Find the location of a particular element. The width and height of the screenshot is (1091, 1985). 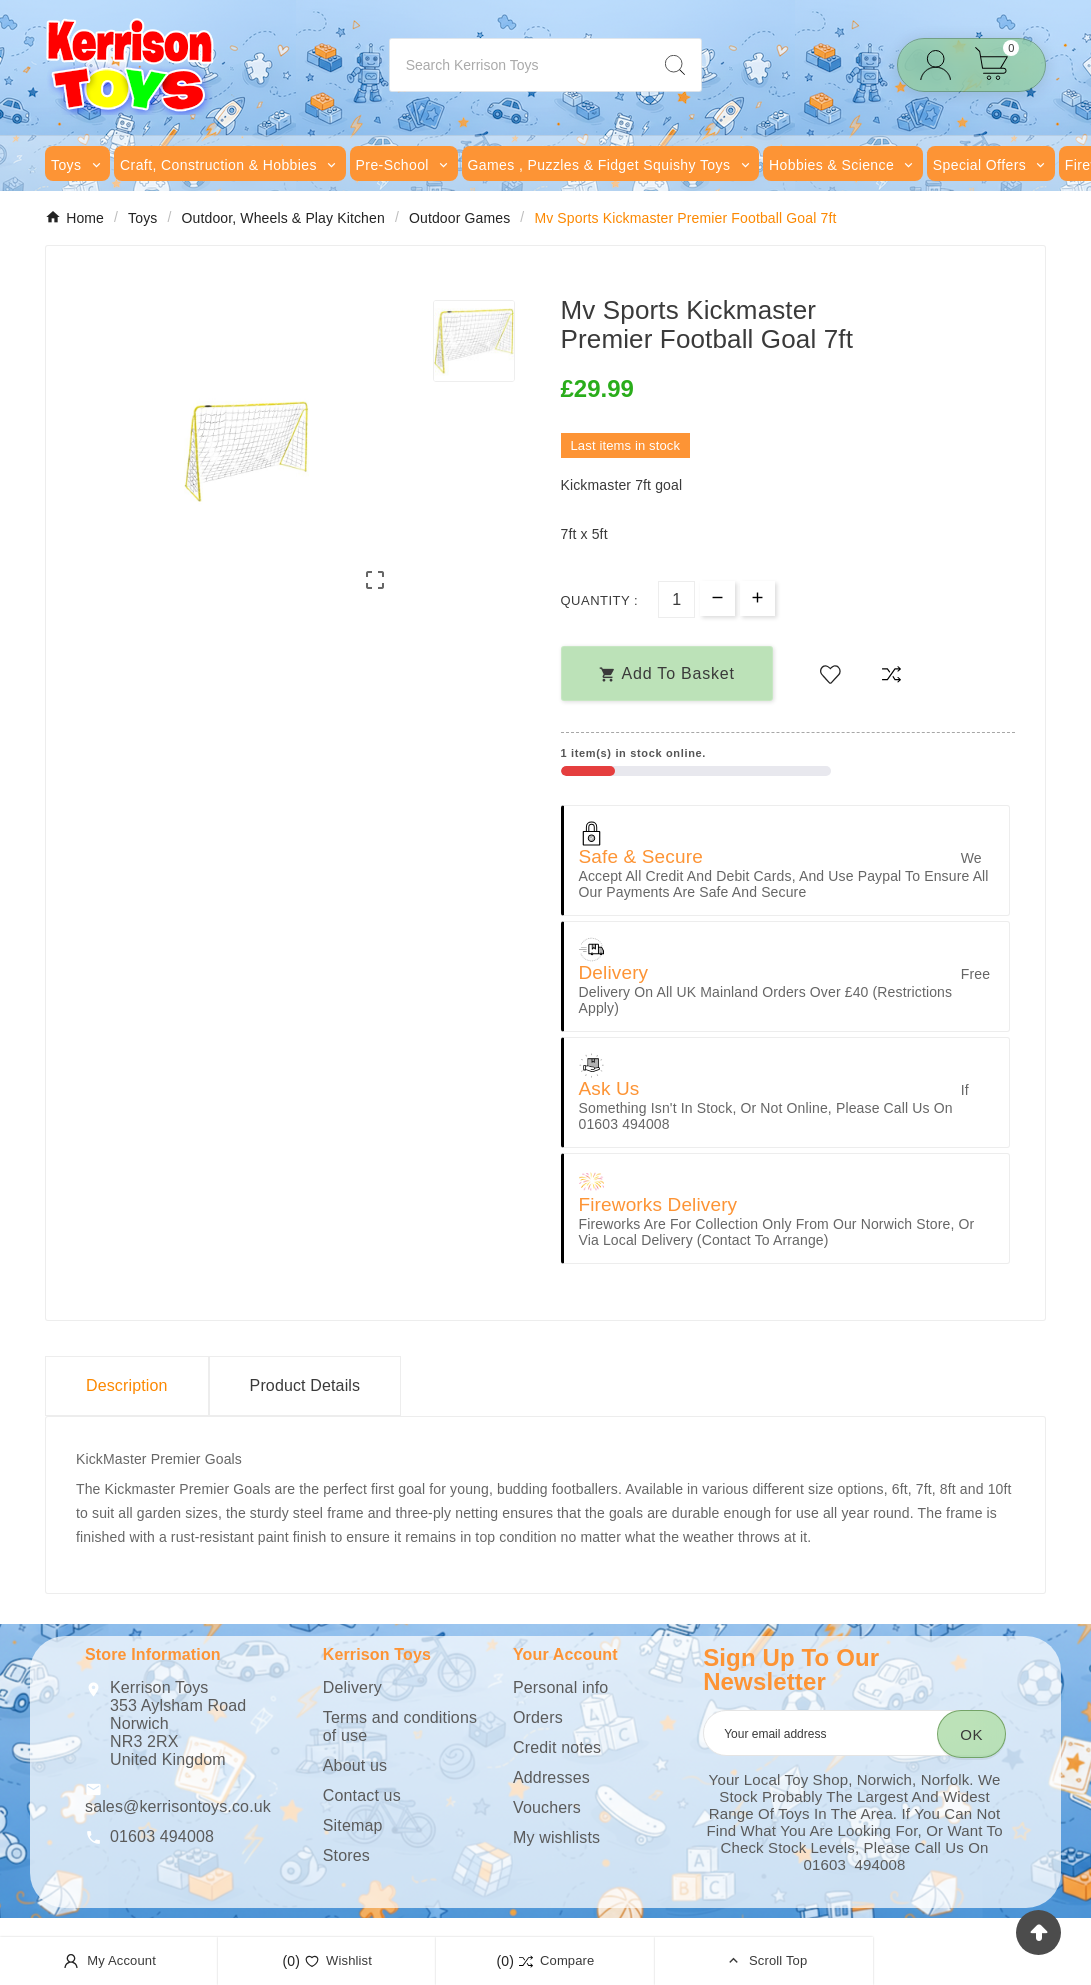

Contact us is located at coordinates (362, 1795).